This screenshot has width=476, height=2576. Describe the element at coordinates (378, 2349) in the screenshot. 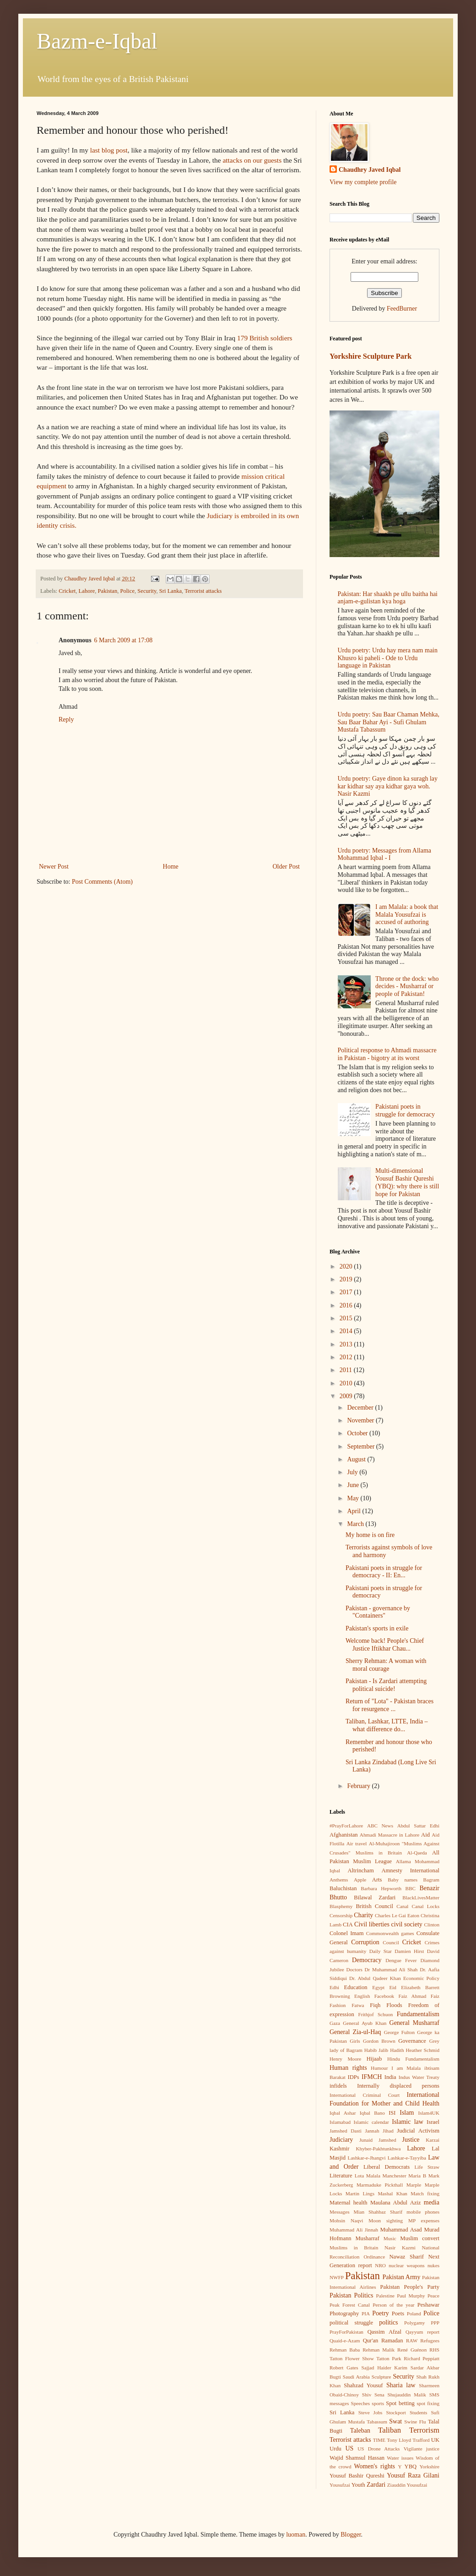

I see `Rehman Malik` at that location.